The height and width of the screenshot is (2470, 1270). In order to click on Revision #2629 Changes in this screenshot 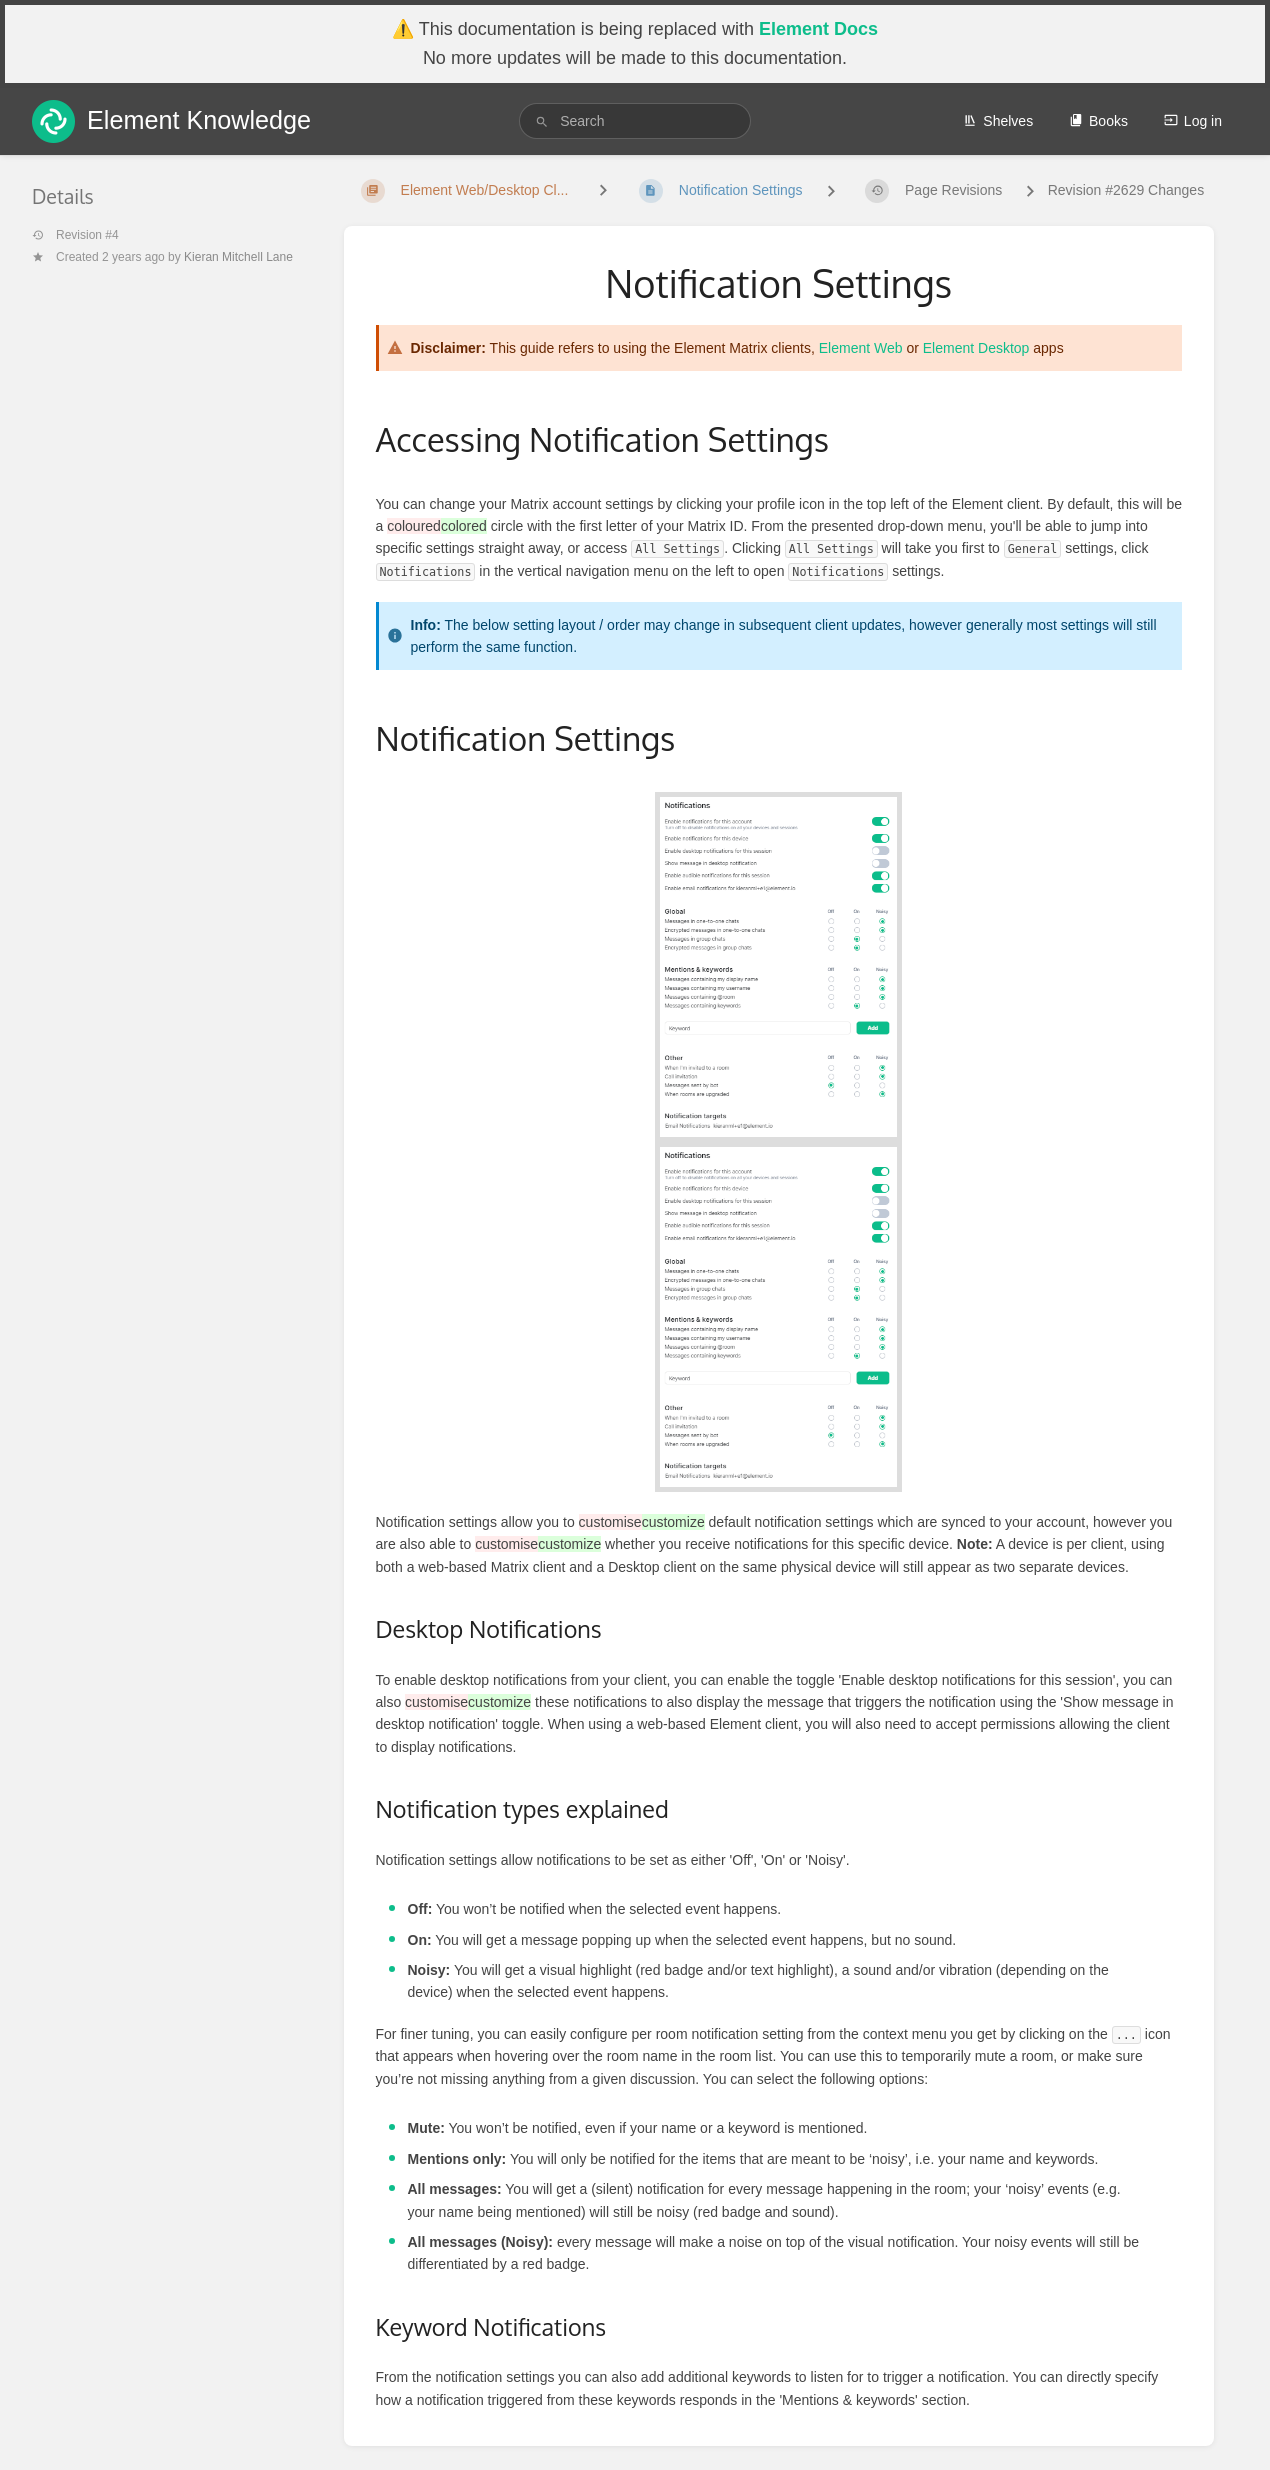, I will do `click(1126, 190)`.